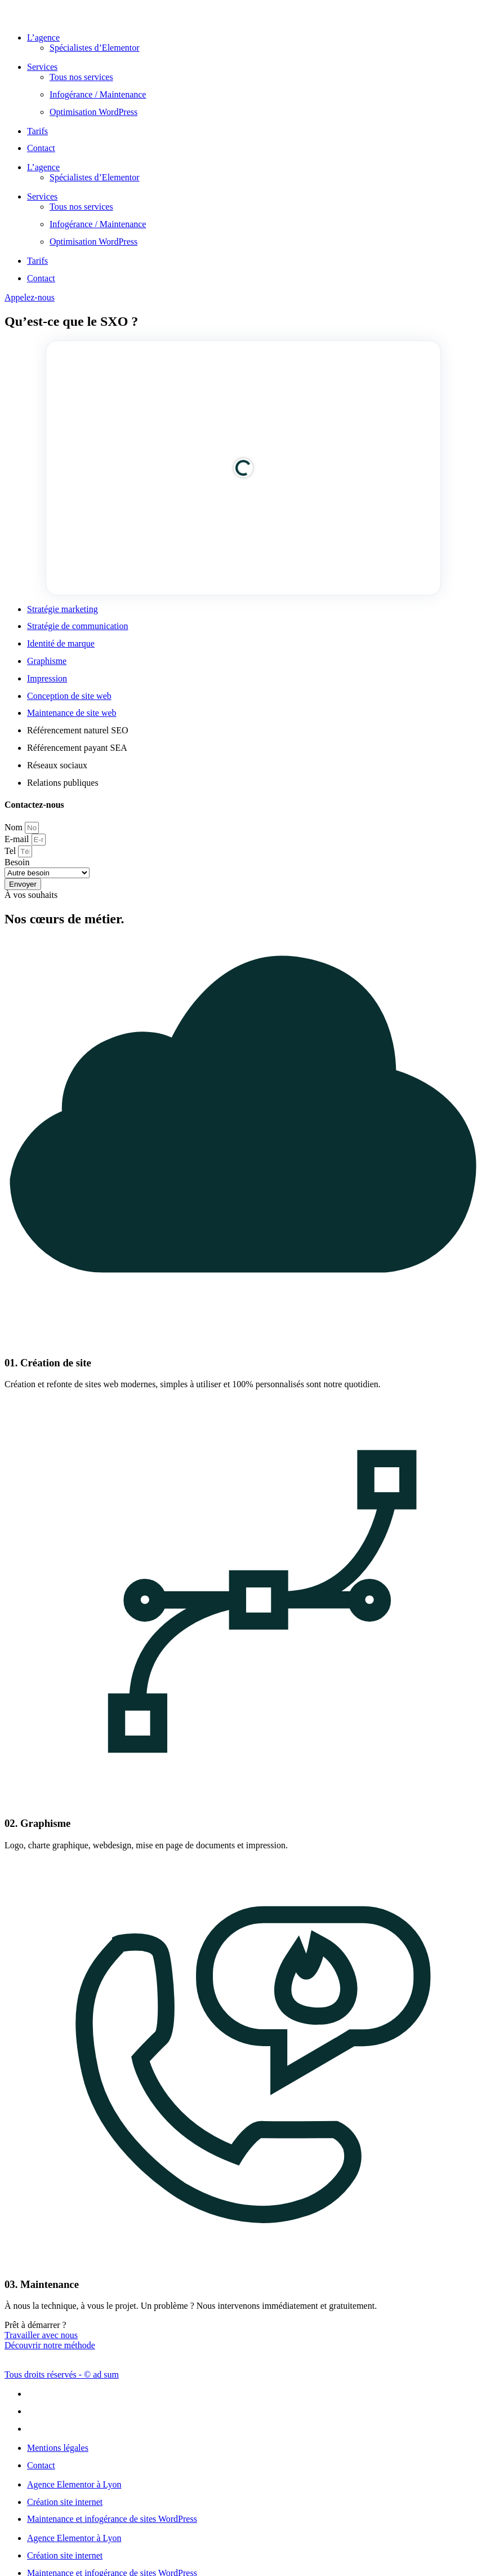  What do you see at coordinates (81, 77) in the screenshot?
I see `Tous nos services` at bounding box center [81, 77].